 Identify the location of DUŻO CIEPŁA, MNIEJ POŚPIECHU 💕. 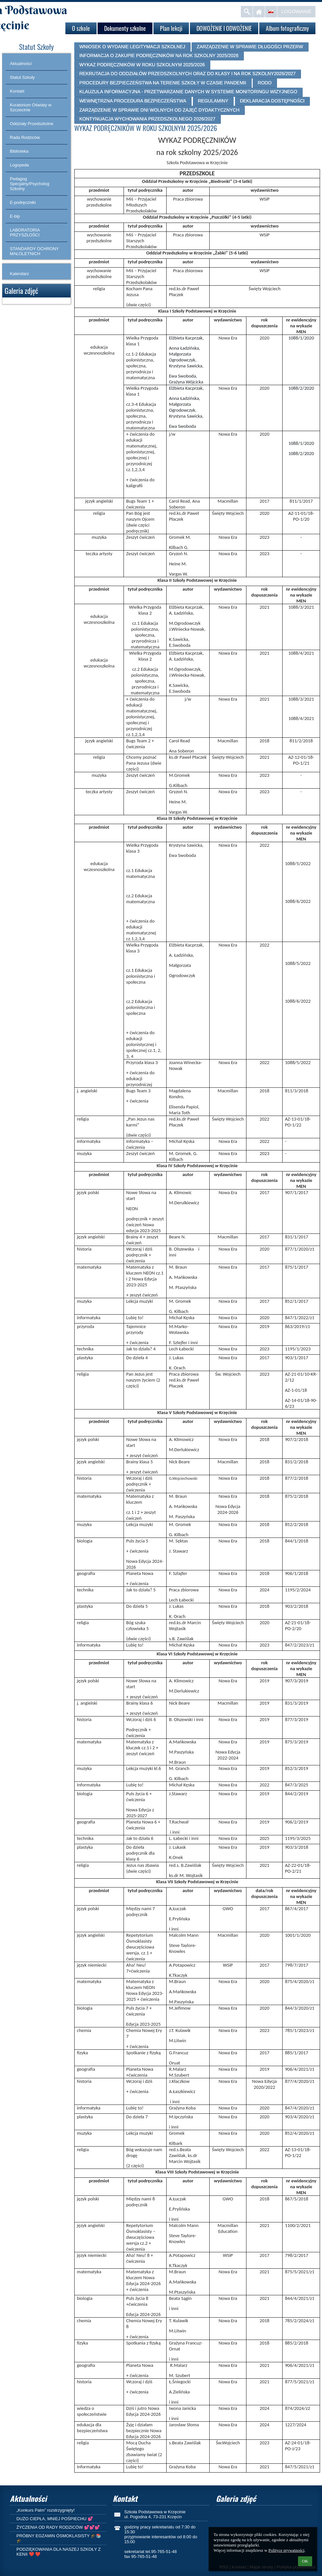
(54, 2518).